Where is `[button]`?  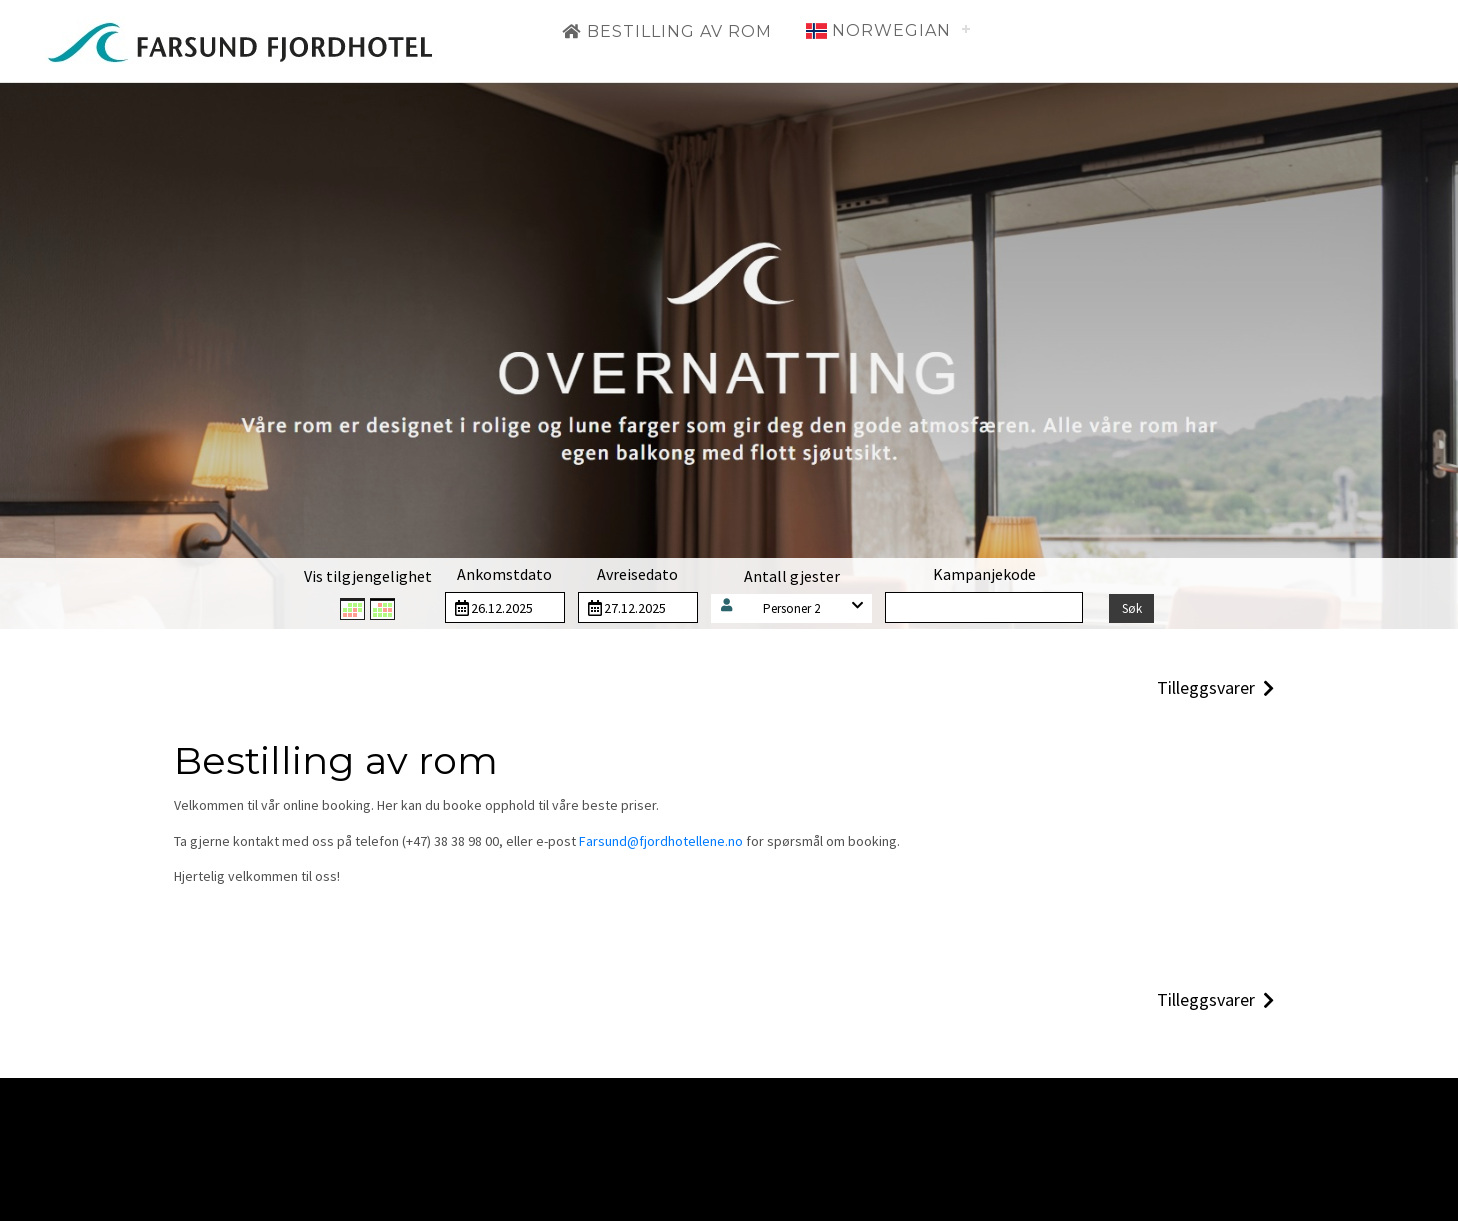
[button] is located at coordinates (792, 608).